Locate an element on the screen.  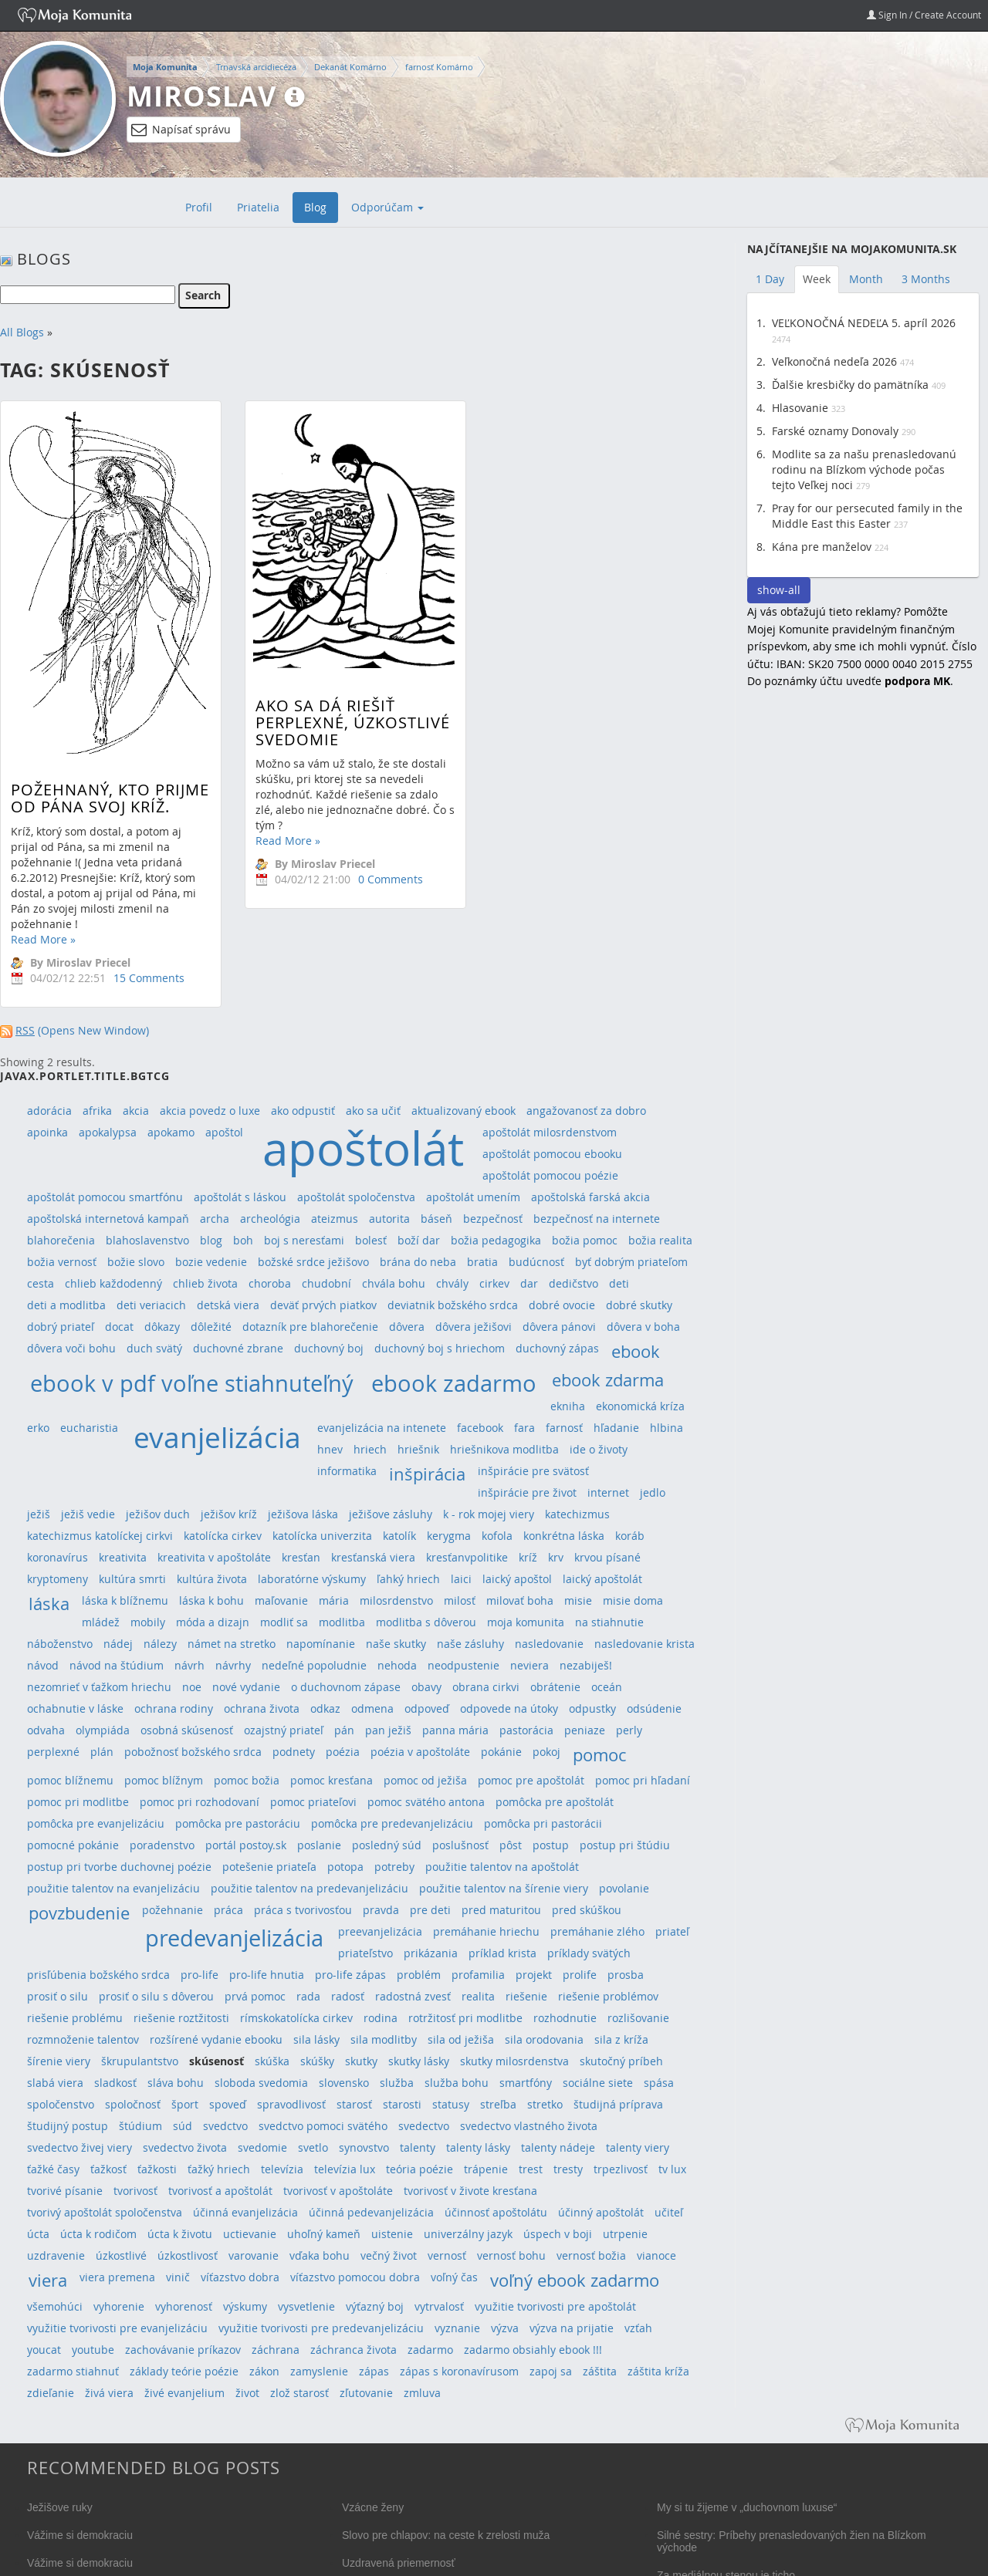
byť dobrým priateľom is located at coordinates (631, 1261).